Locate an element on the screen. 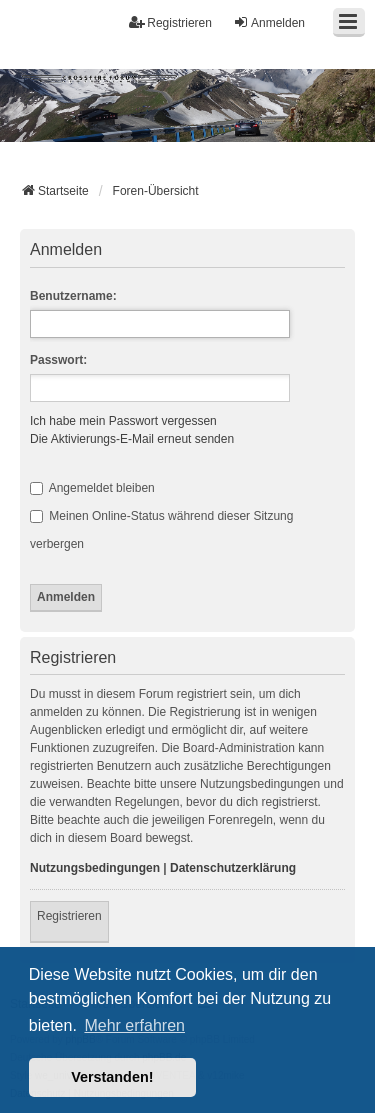 This screenshot has width=375, height=1113. Registrieren is located at coordinates (69, 916).